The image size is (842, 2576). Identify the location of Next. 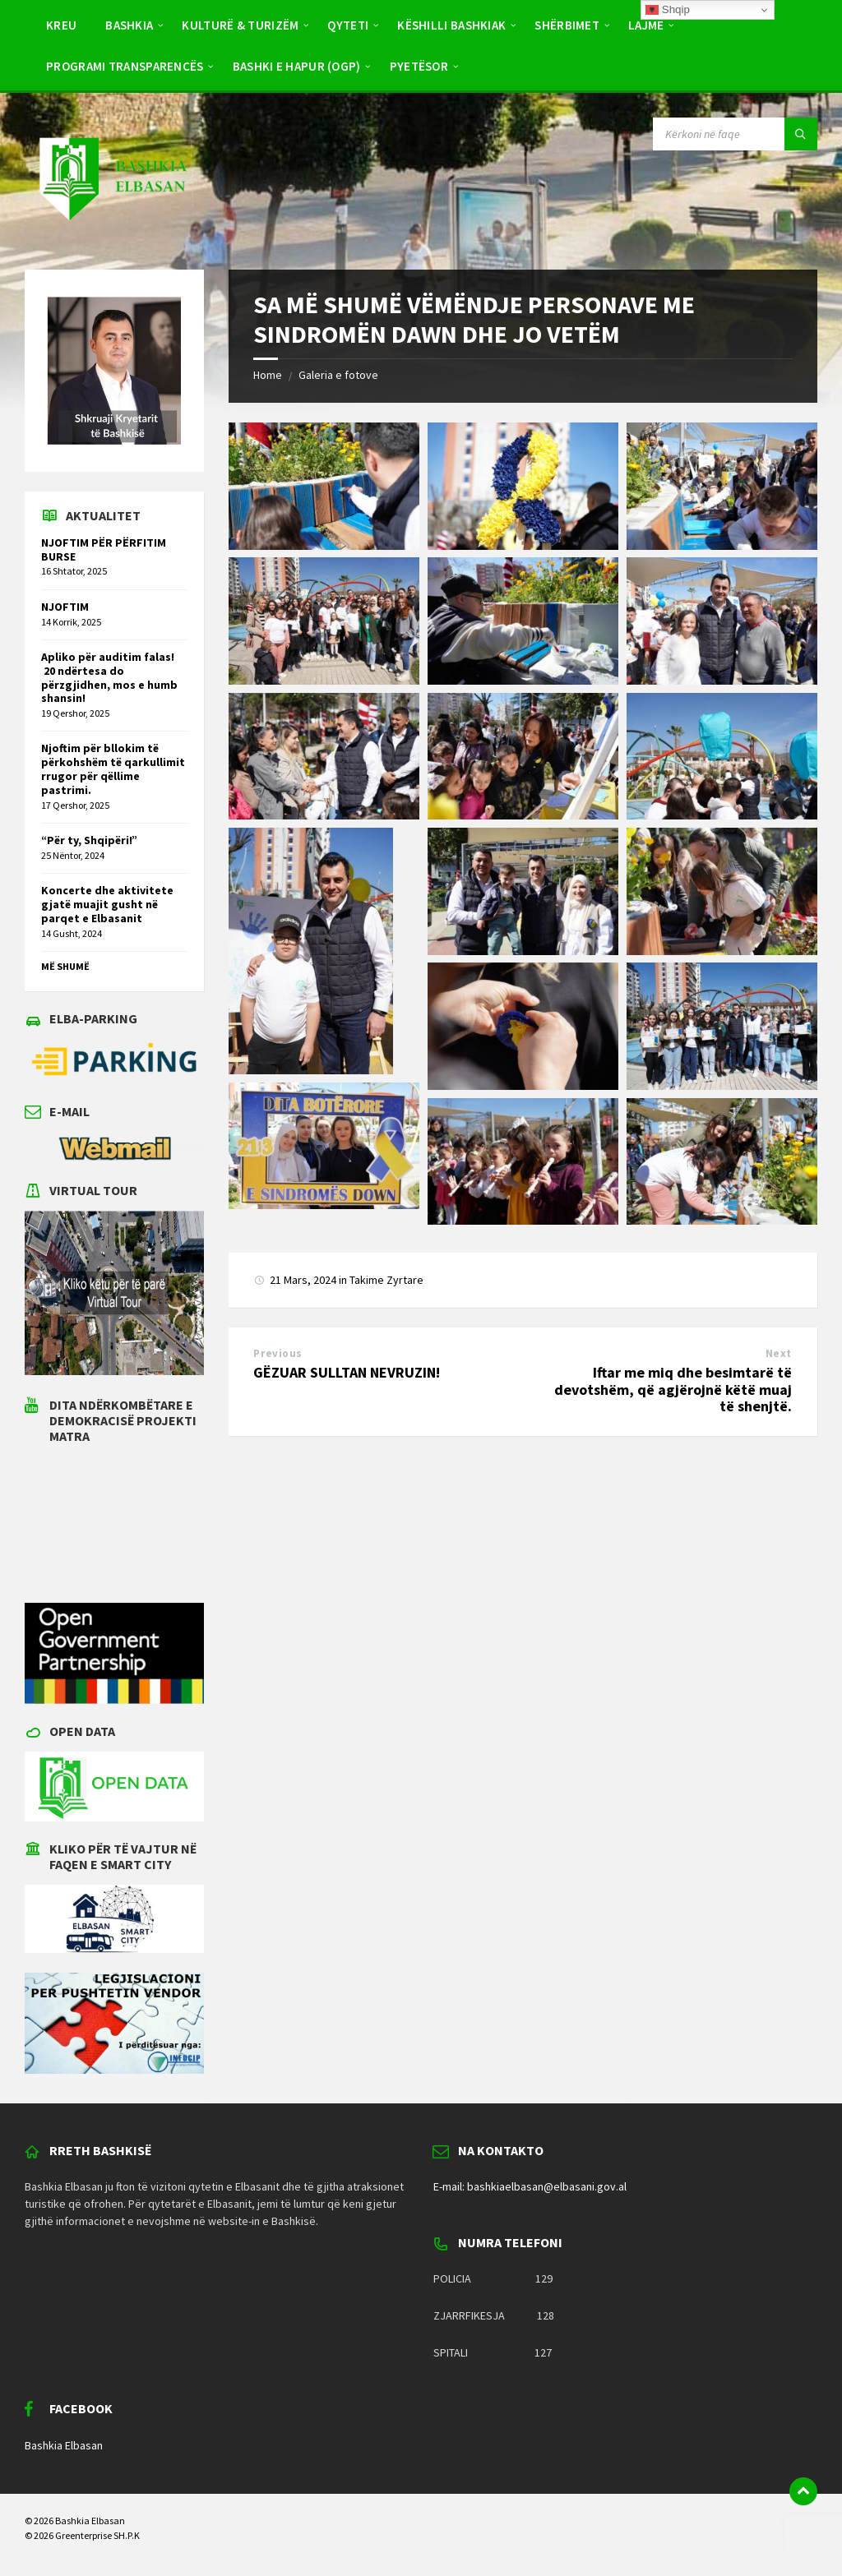
(779, 1353).